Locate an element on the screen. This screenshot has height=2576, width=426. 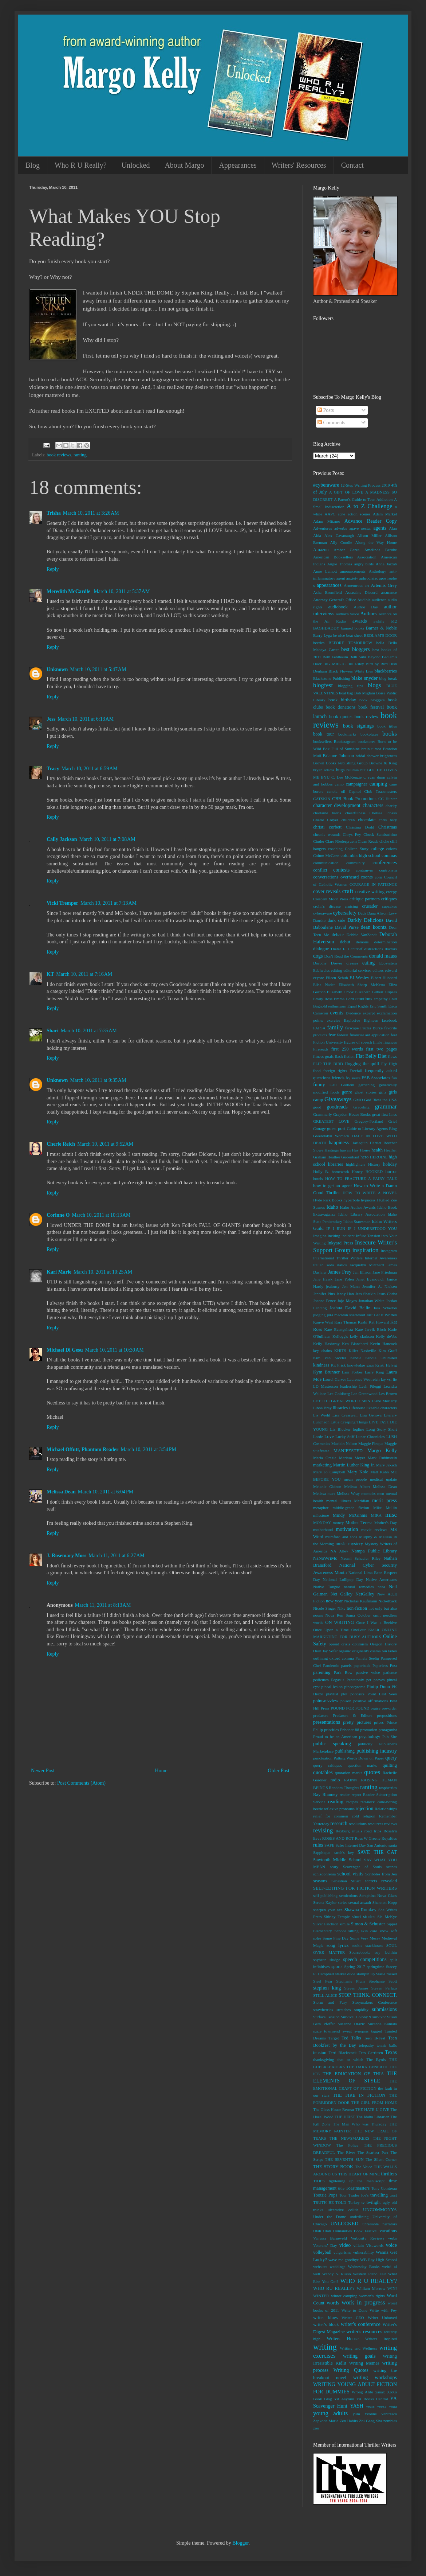
writing is located at coordinates (325, 2346).